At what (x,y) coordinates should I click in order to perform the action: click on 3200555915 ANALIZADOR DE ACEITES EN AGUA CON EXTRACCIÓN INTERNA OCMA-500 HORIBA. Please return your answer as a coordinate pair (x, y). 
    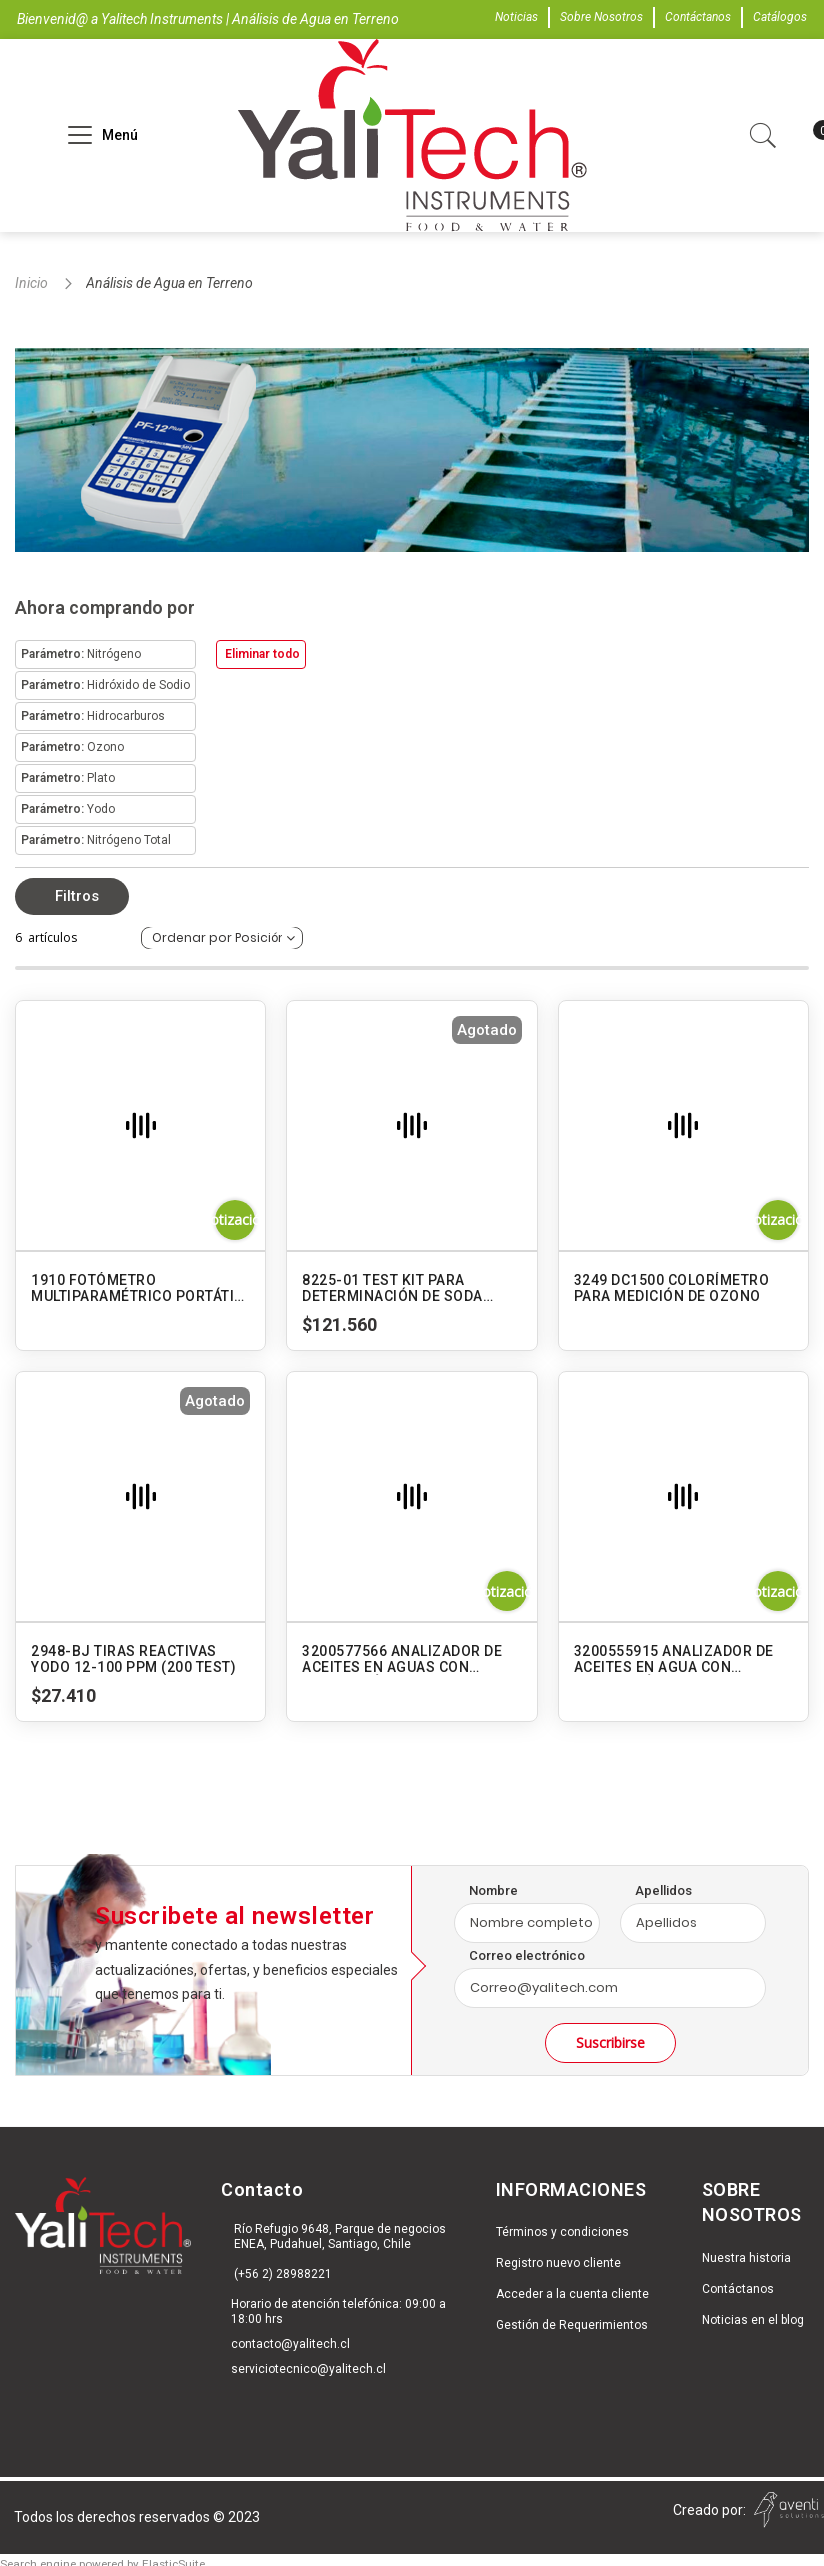
    Looking at the image, I should click on (677, 1659).